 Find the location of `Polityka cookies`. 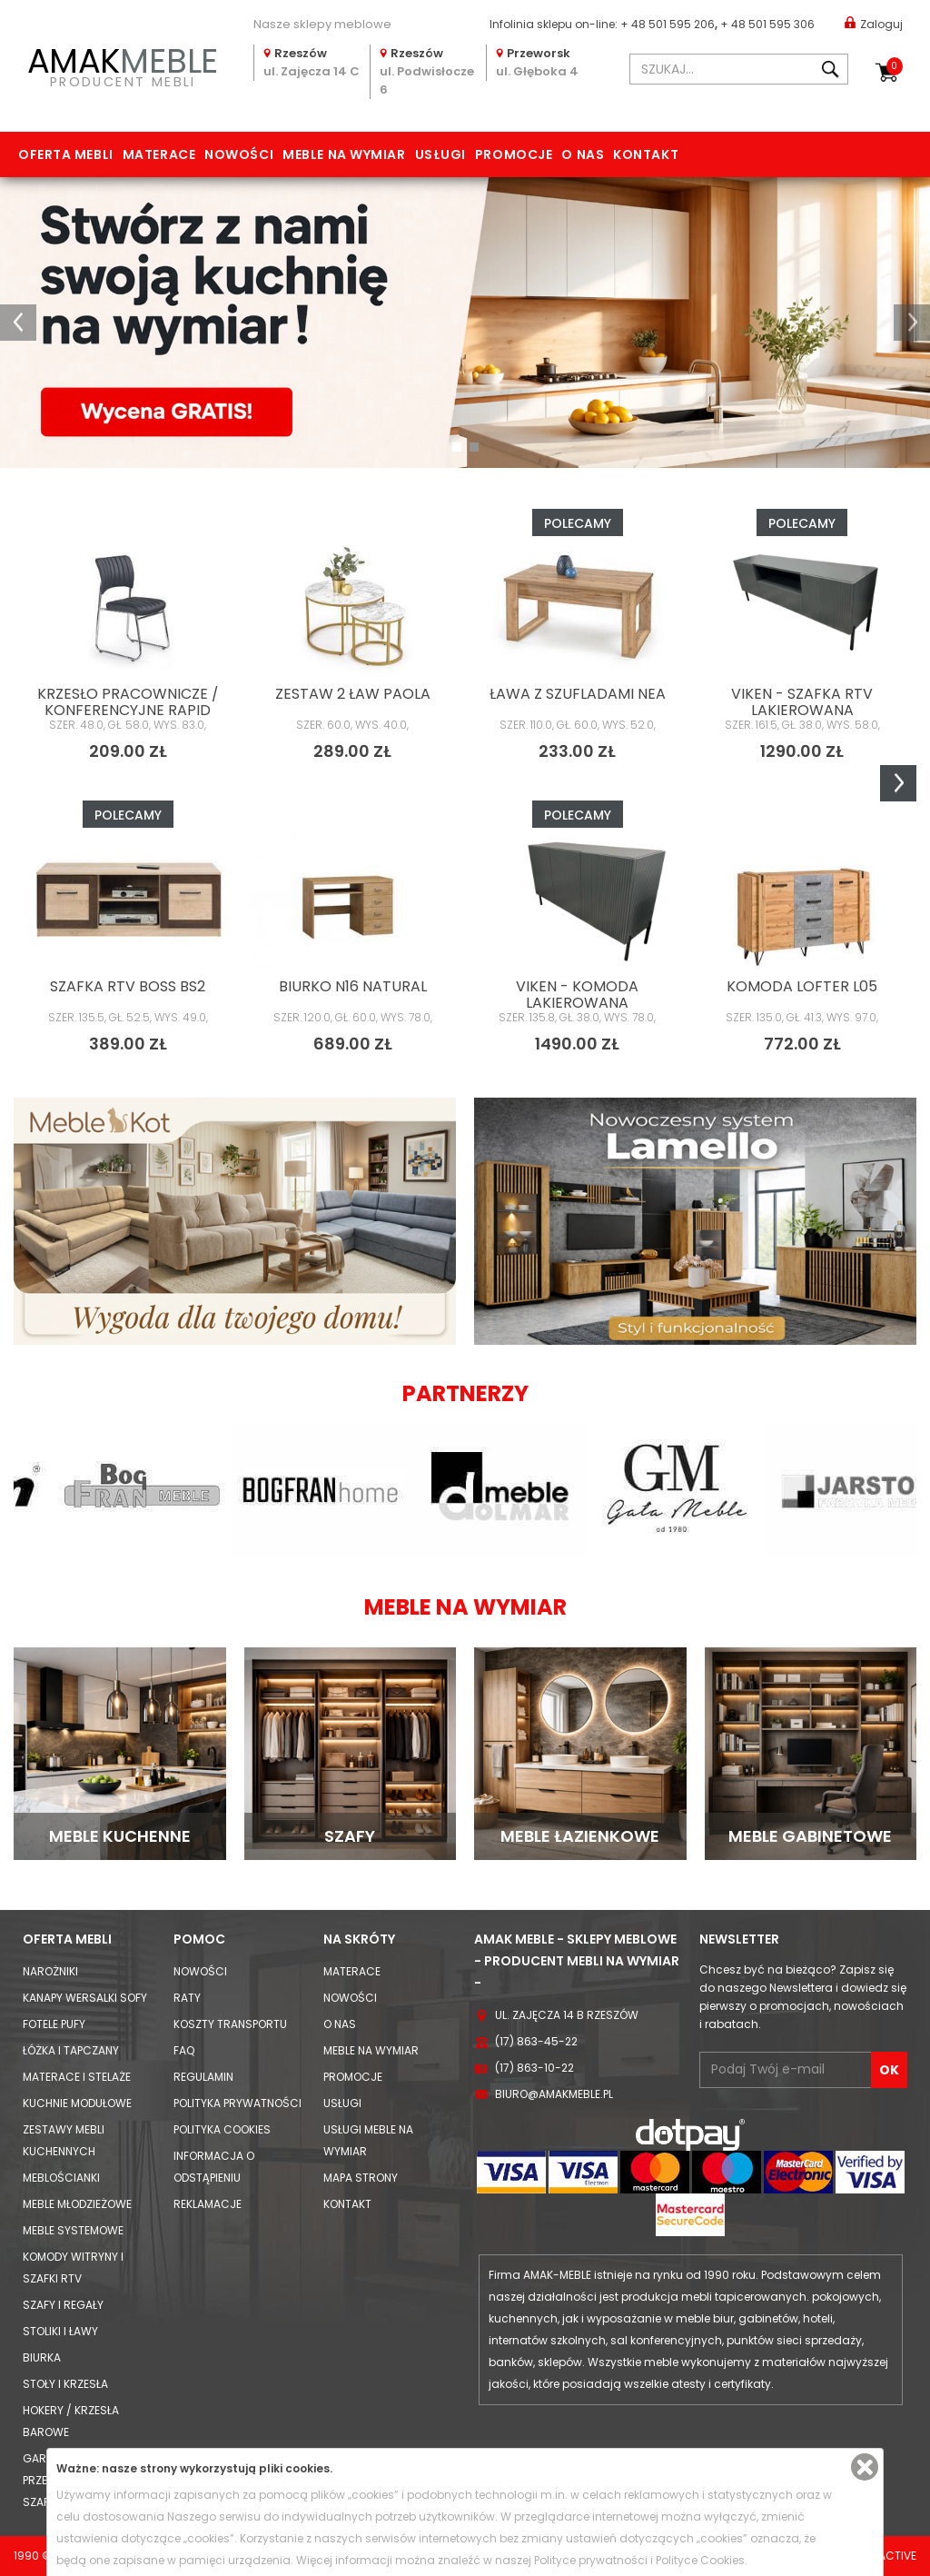

Polityka cookies is located at coordinates (222, 2129).